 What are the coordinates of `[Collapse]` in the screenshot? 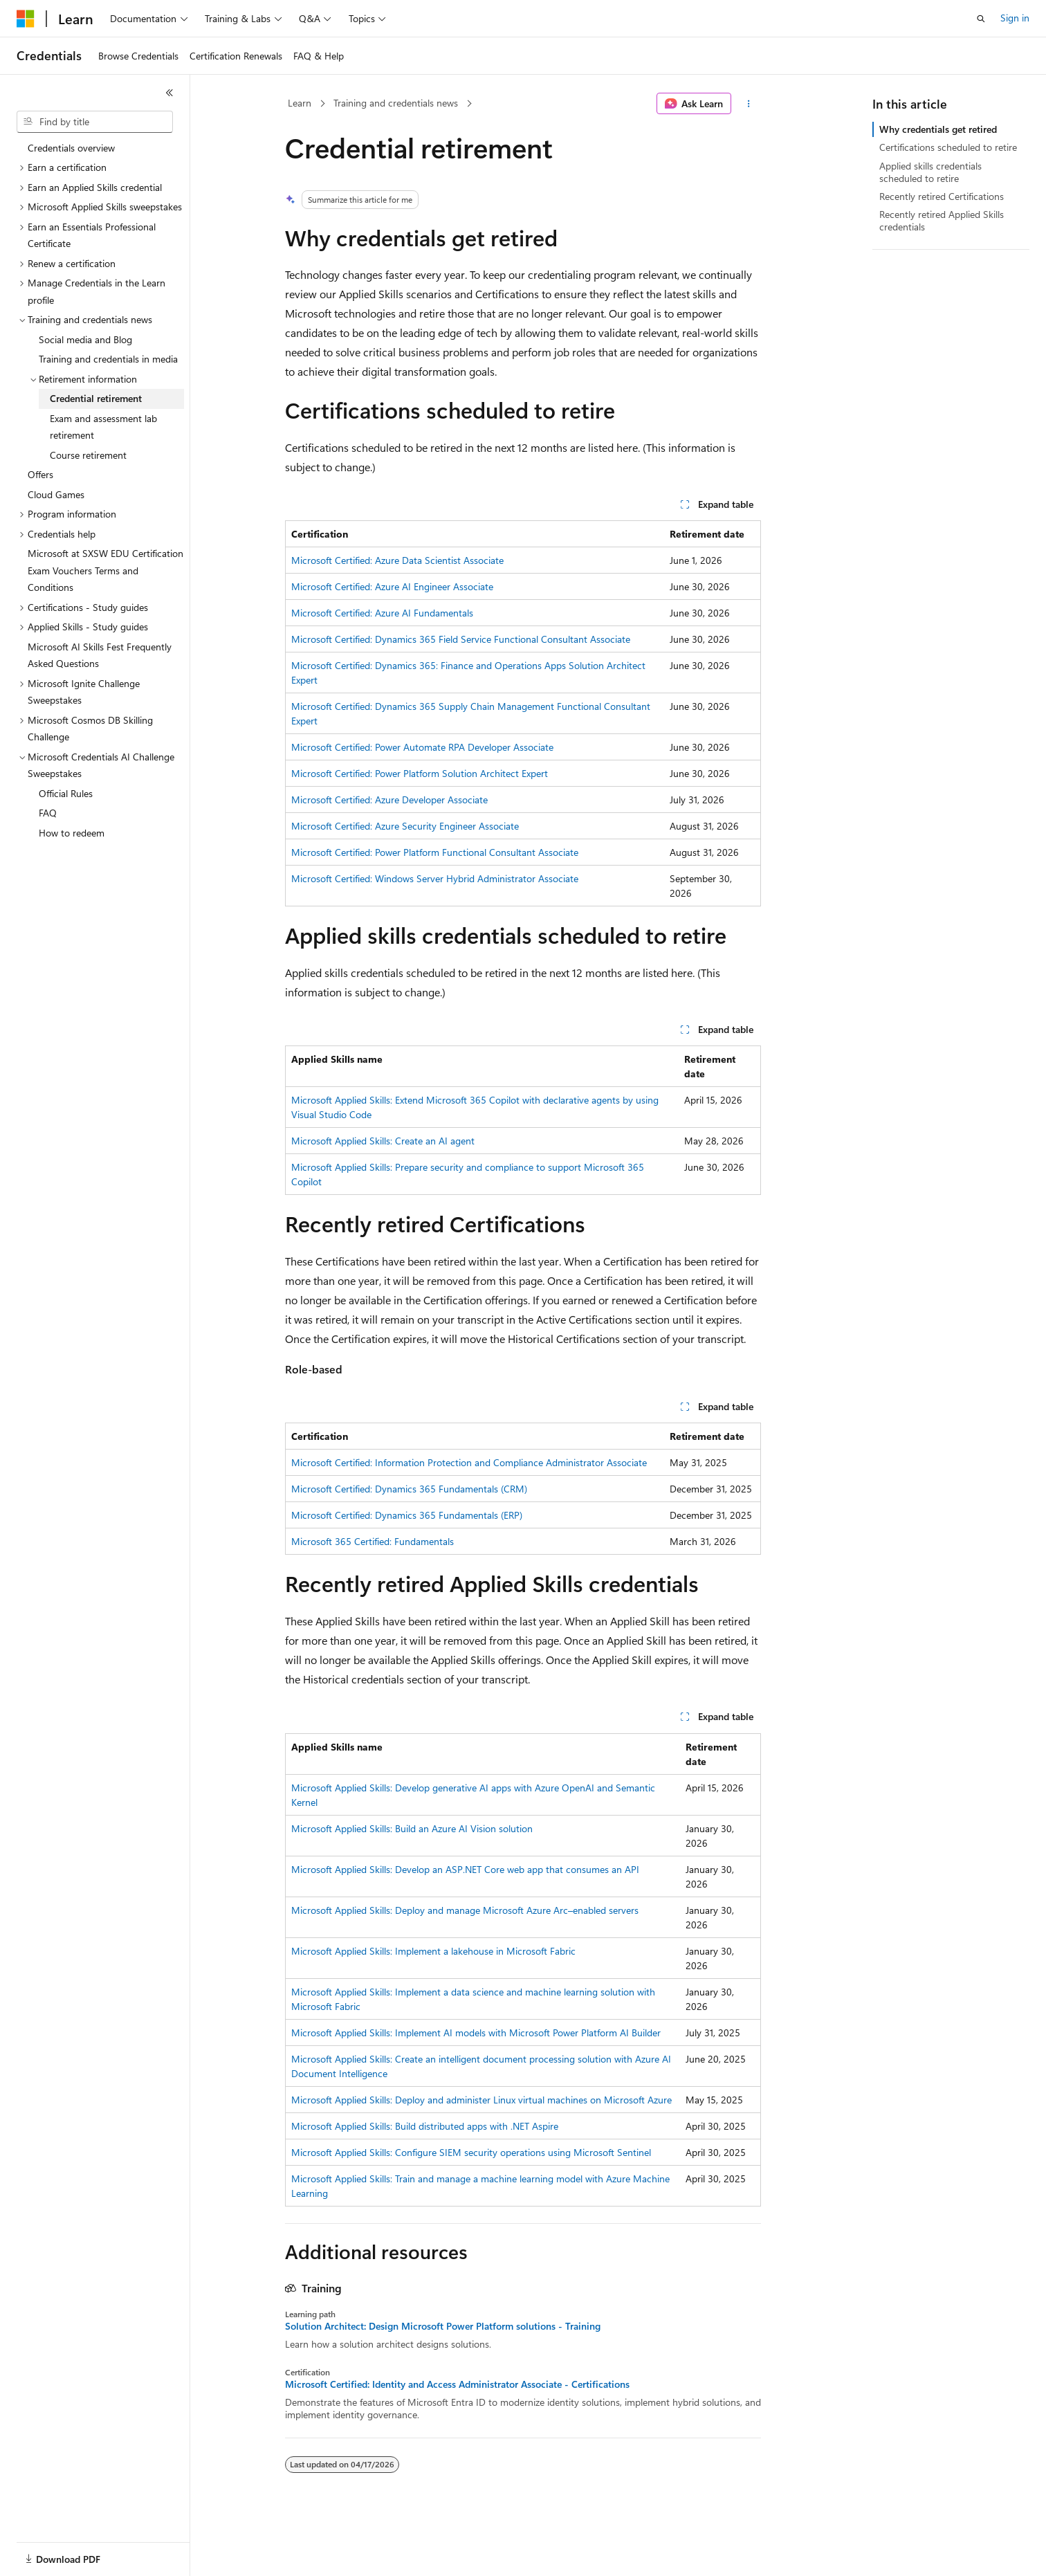 It's located at (169, 92).